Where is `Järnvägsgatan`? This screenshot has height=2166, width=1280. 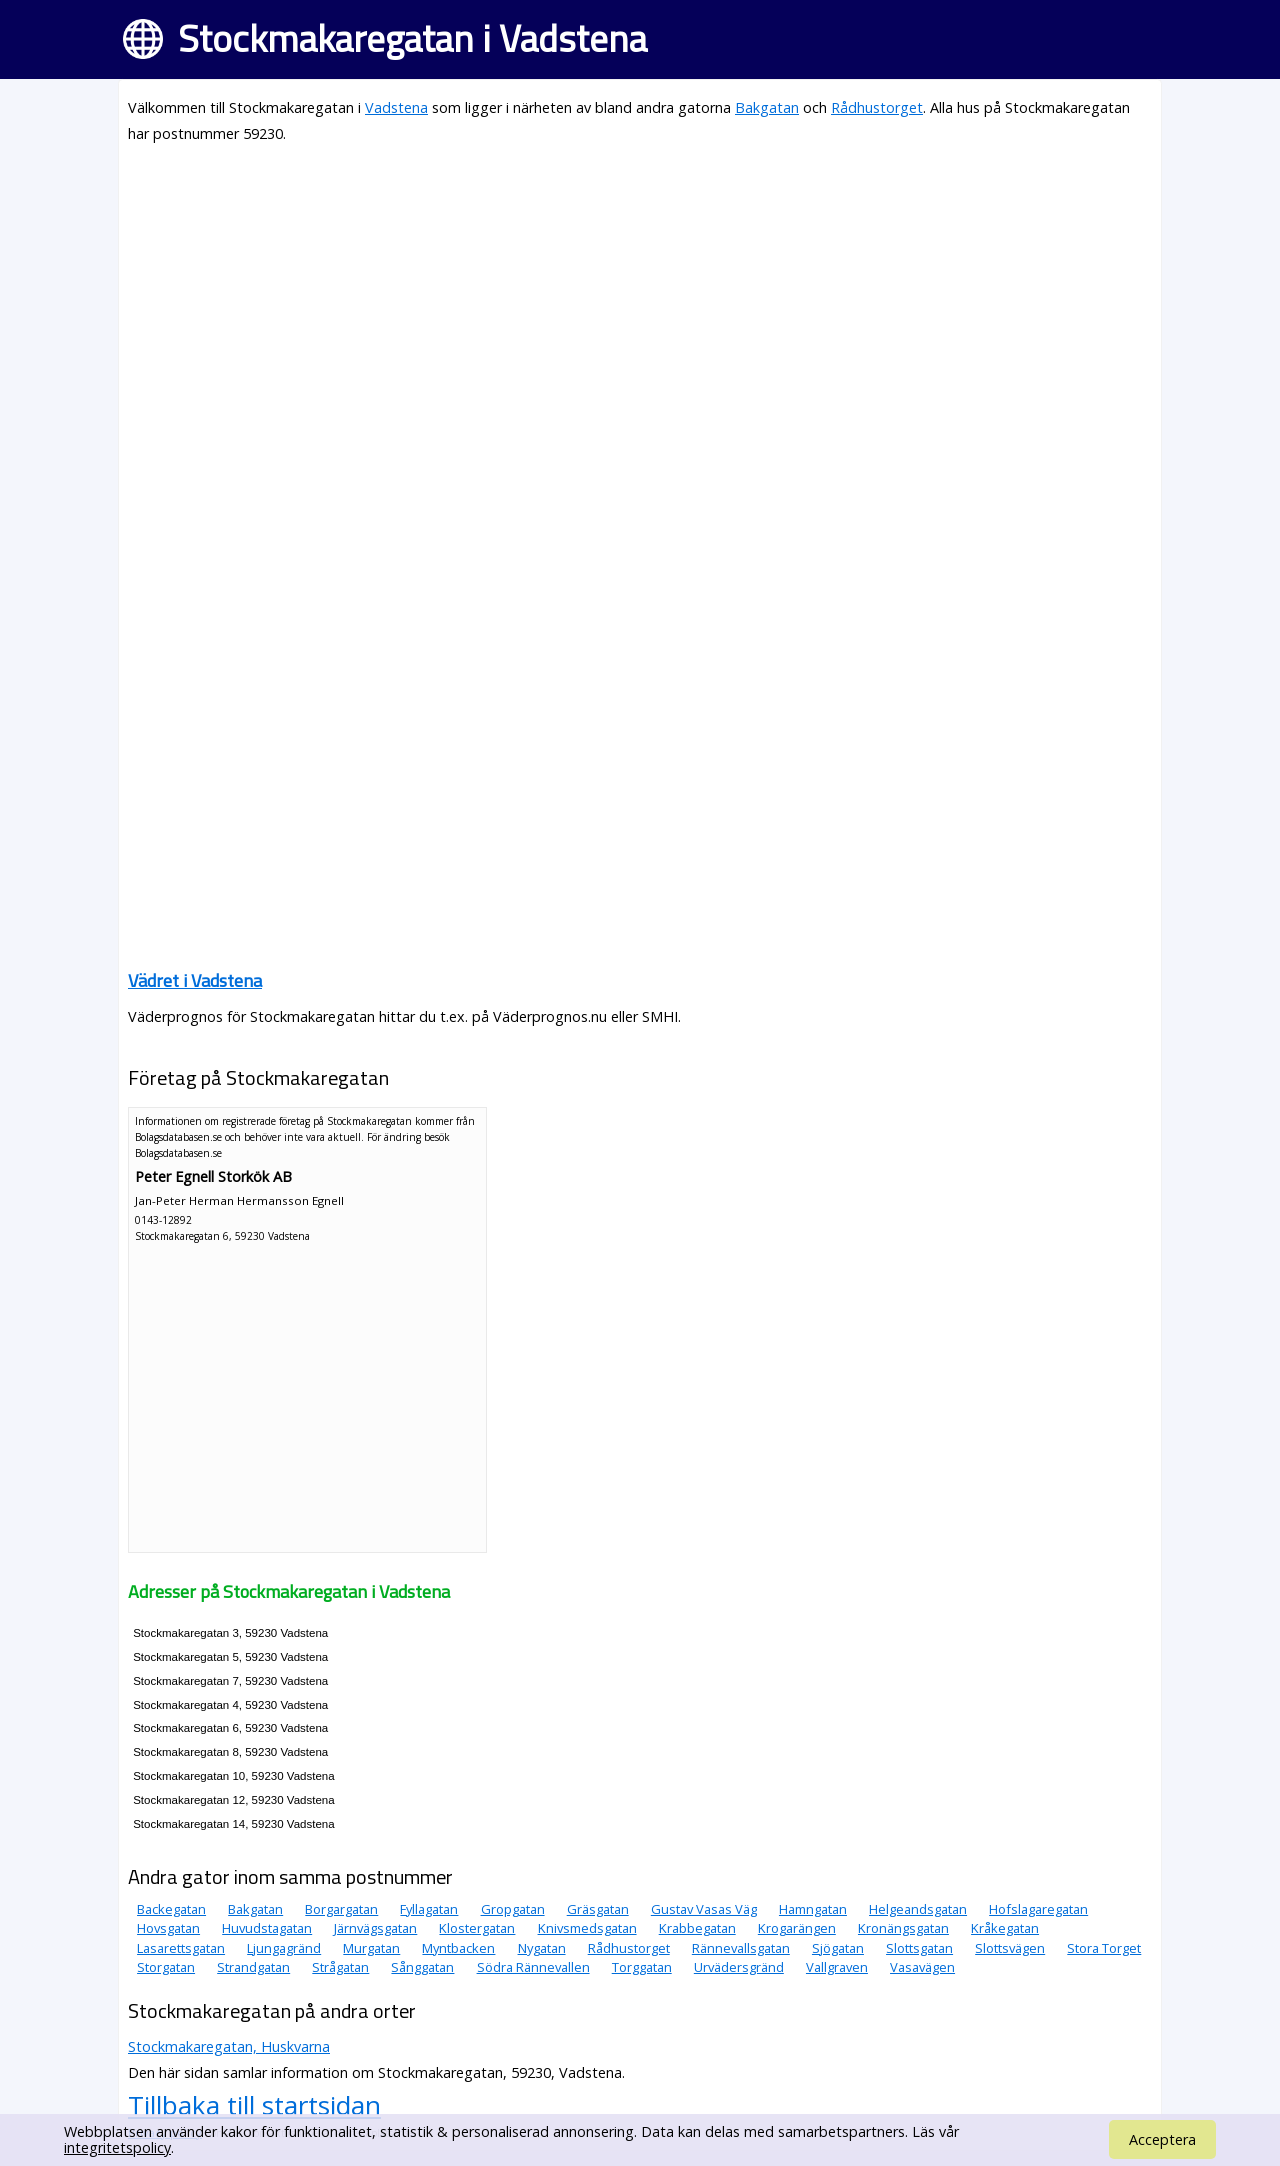 Järnvägsgatan is located at coordinates (375, 1928).